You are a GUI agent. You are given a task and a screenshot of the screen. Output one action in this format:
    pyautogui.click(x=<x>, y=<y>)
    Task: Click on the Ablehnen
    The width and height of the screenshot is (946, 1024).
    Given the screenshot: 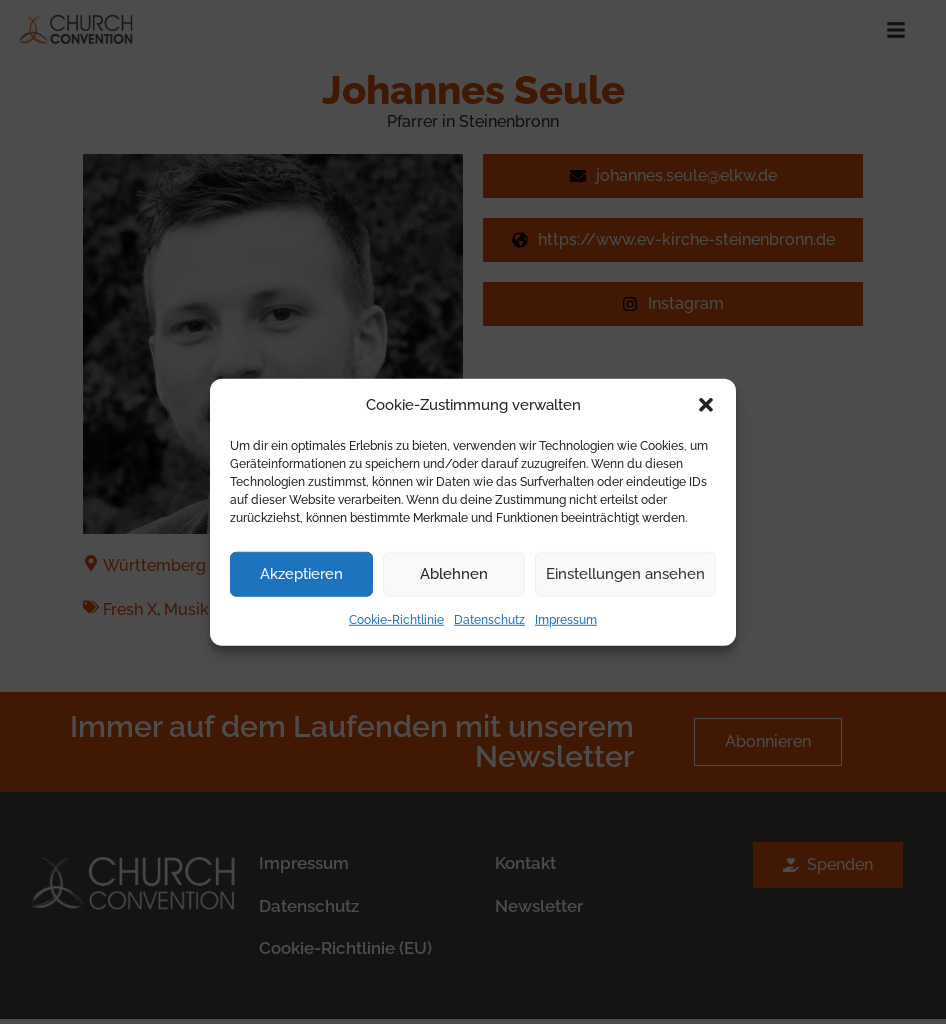 What is the action you would take?
    pyautogui.click(x=454, y=574)
    